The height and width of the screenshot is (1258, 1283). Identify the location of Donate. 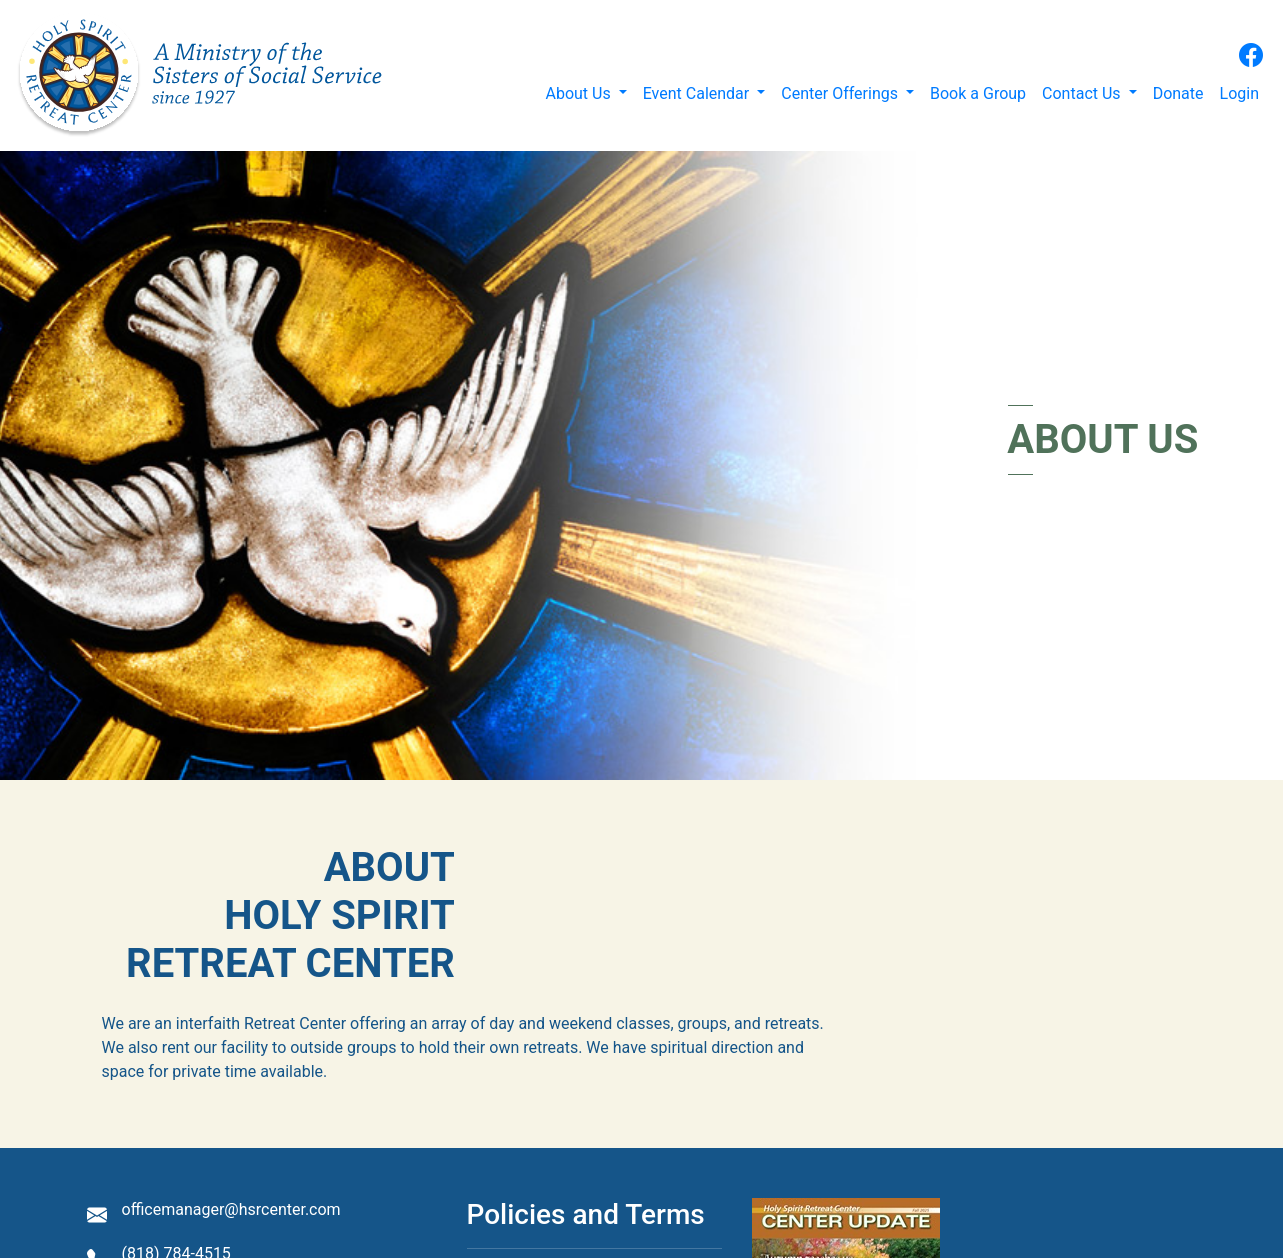
(1178, 93).